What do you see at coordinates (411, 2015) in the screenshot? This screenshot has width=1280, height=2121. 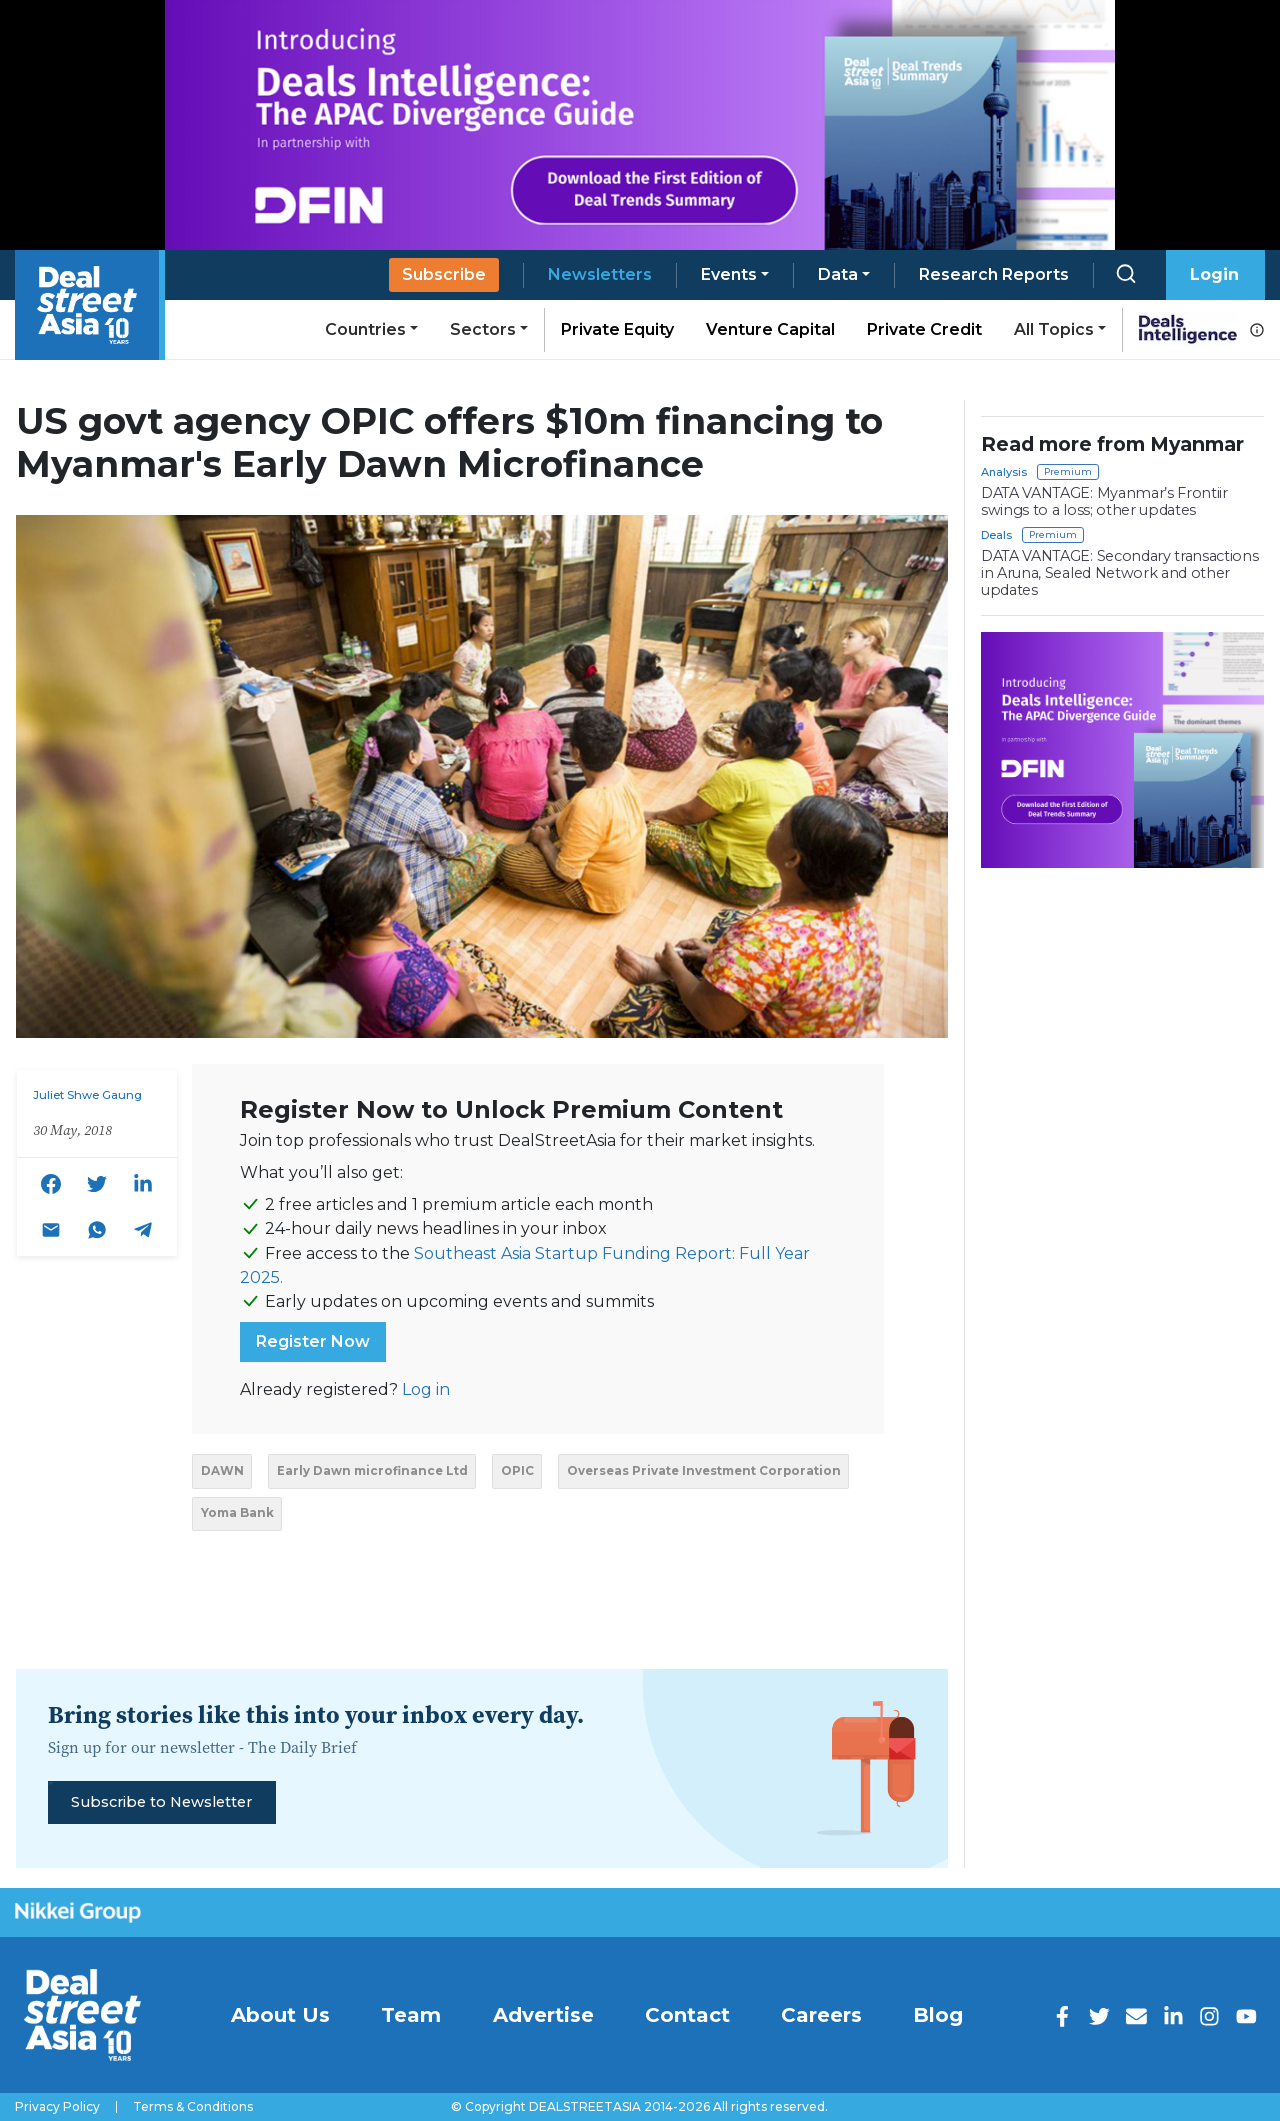 I see `Team` at bounding box center [411, 2015].